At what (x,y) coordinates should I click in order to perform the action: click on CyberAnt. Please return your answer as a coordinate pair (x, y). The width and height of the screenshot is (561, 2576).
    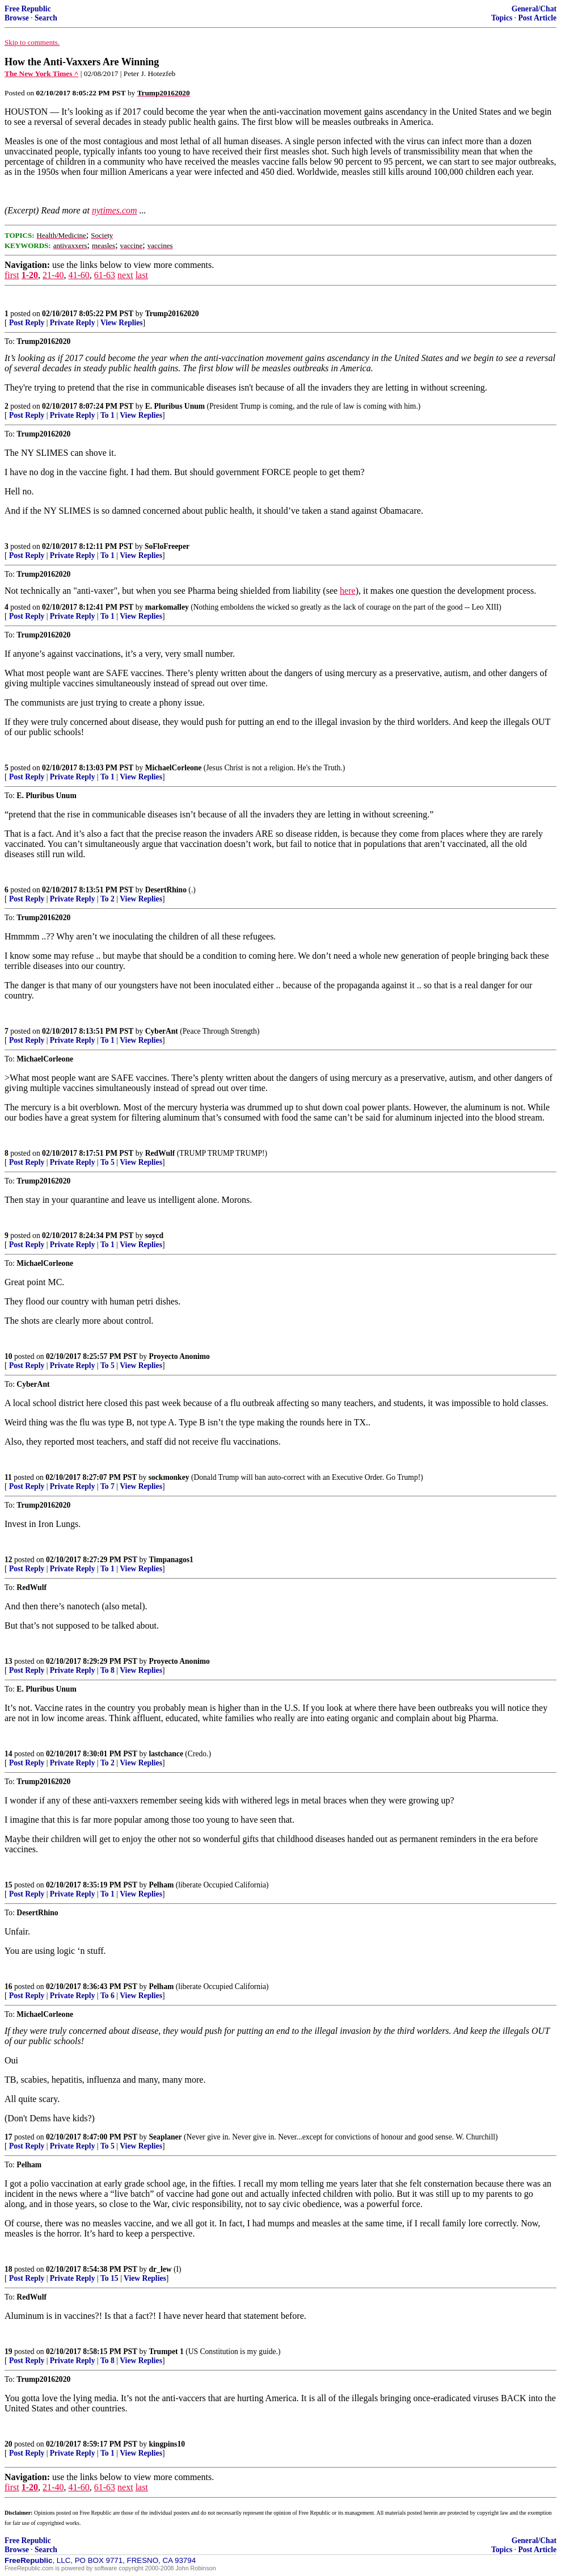
    Looking at the image, I should click on (161, 1031).